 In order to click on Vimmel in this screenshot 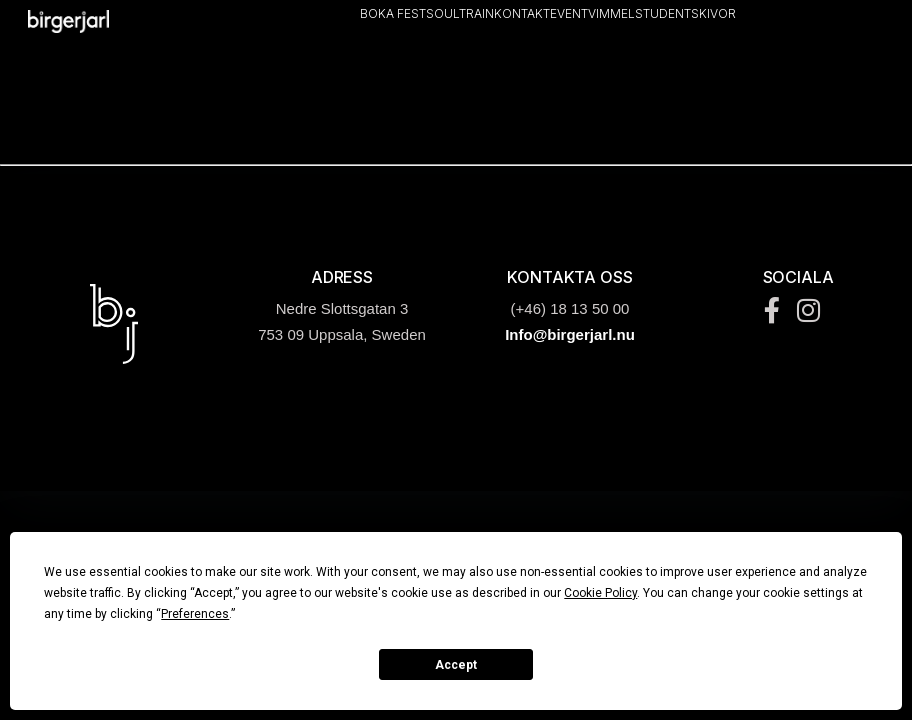, I will do `click(611, 13)`.